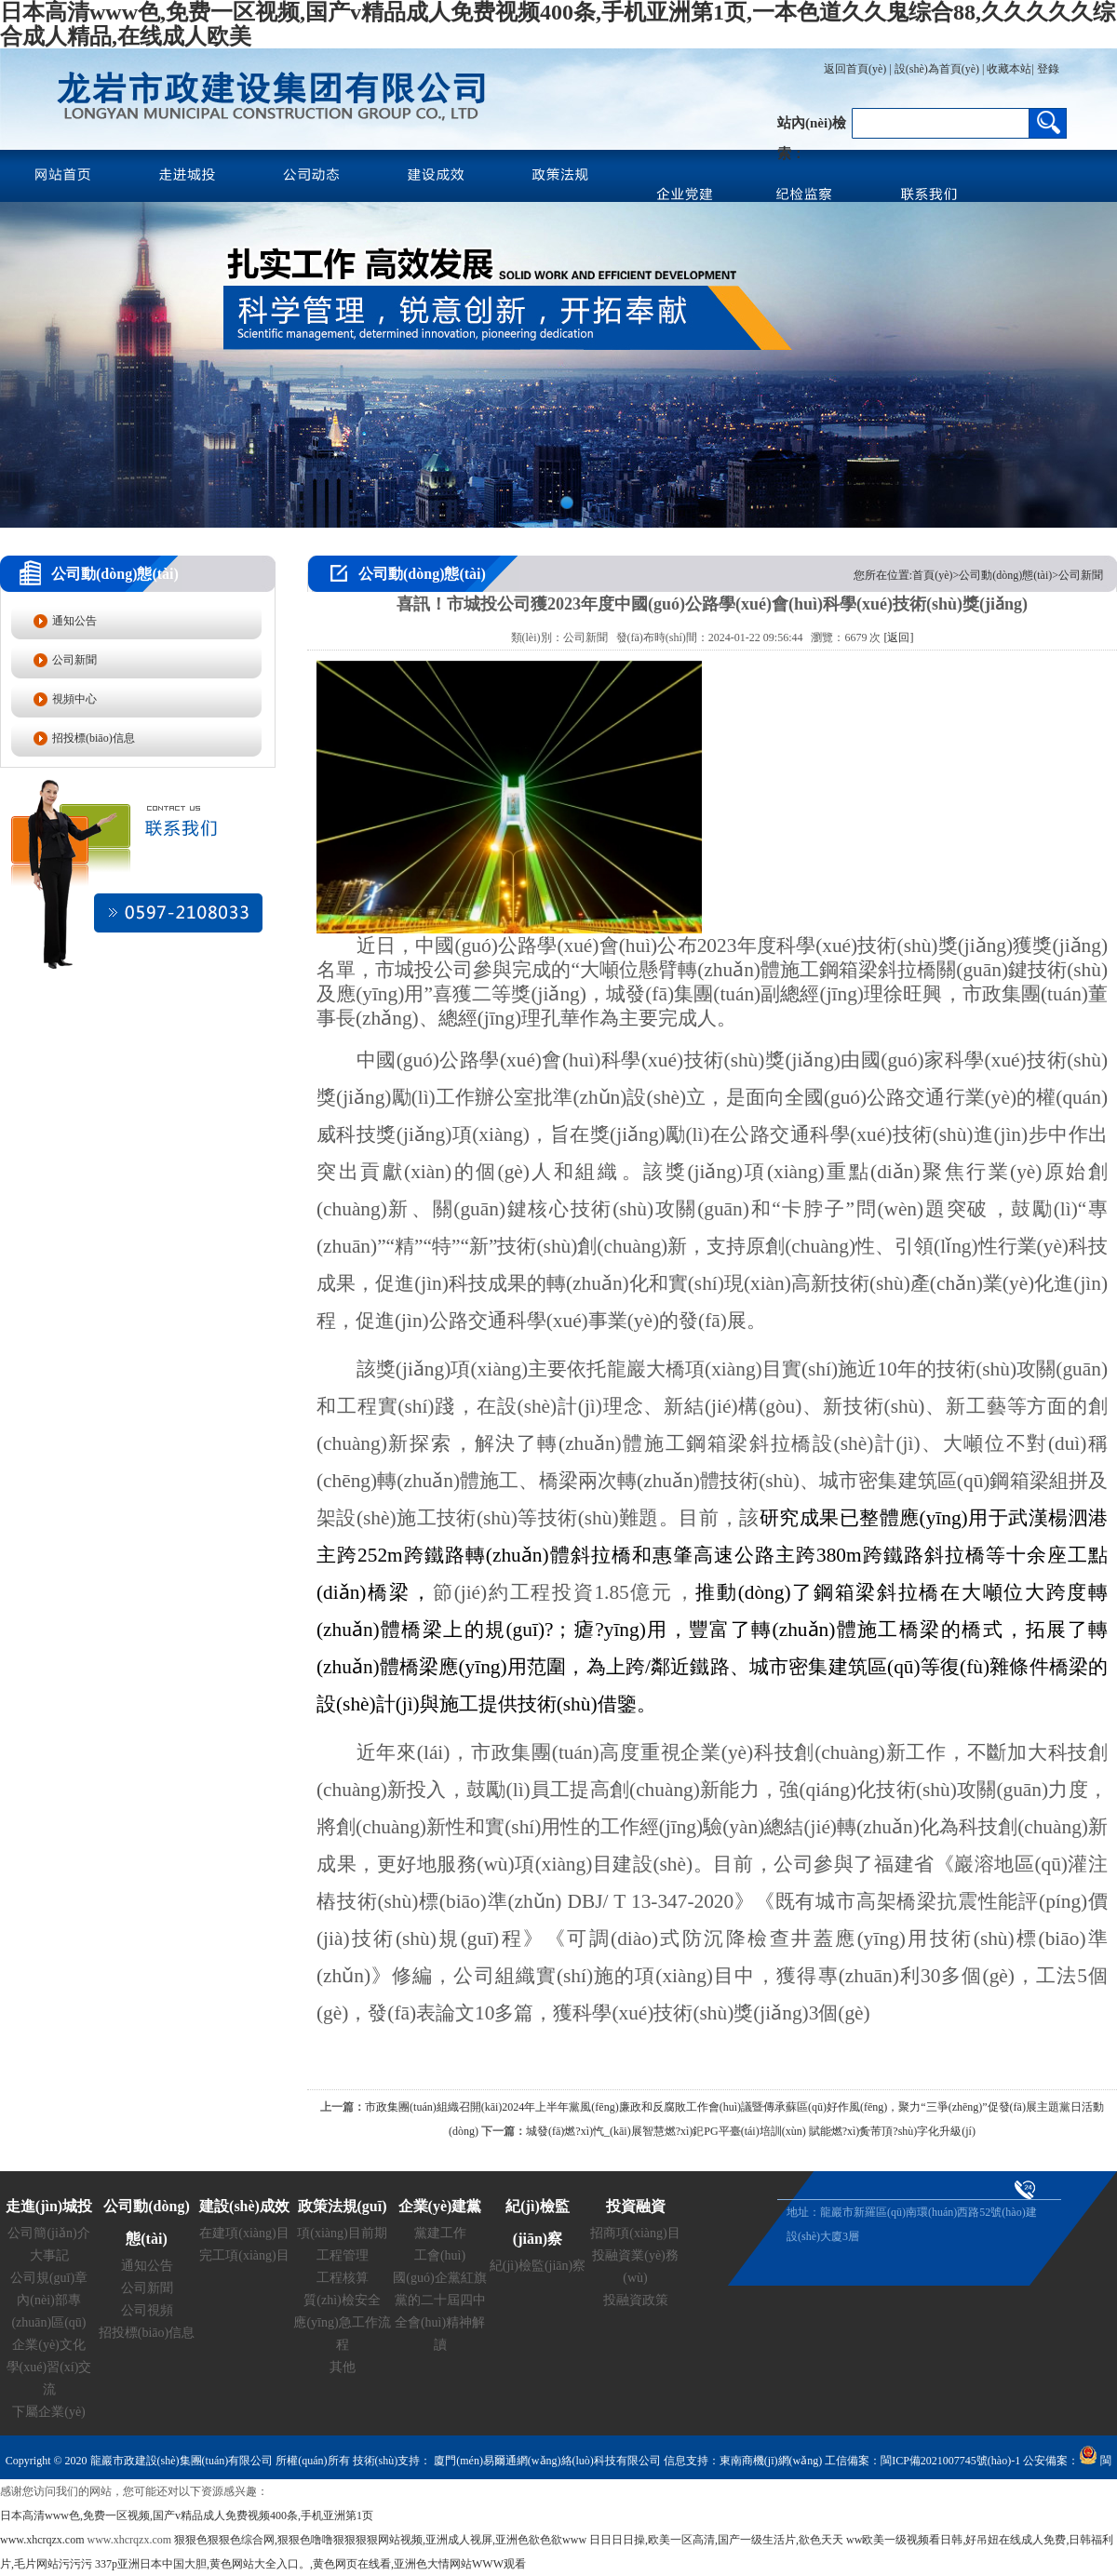 The height and width of the screenshot is (2576, 1117). I want to click on 大事記, so click(49, 2255).